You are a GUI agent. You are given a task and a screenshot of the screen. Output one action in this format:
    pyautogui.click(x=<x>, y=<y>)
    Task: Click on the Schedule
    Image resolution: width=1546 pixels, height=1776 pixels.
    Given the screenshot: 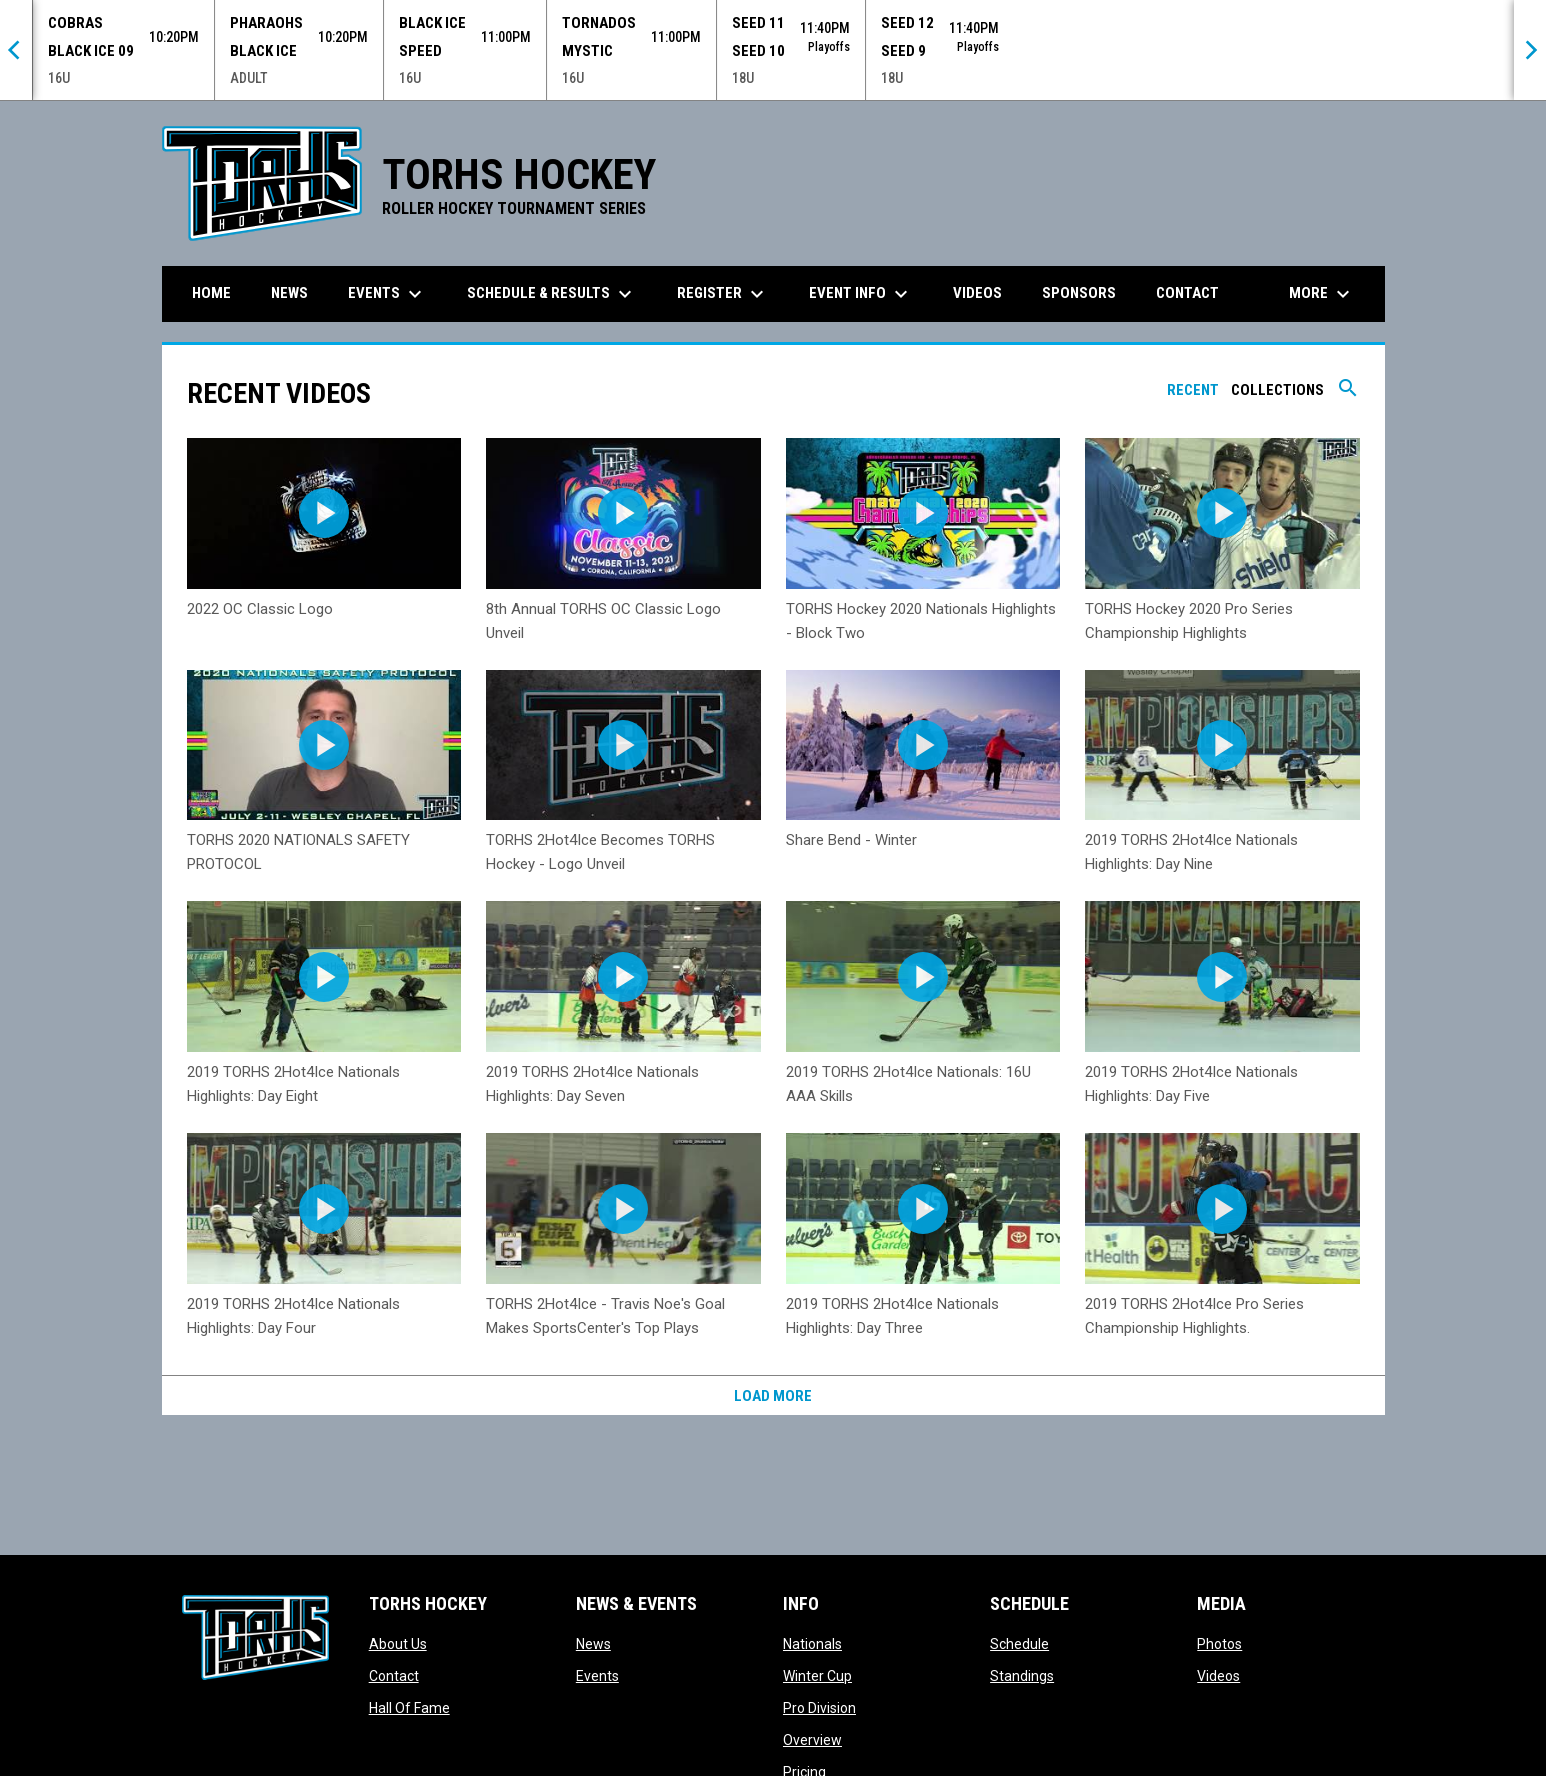 What is the action you would take?
    pyautogui.click(x=1019, y=1644)
    